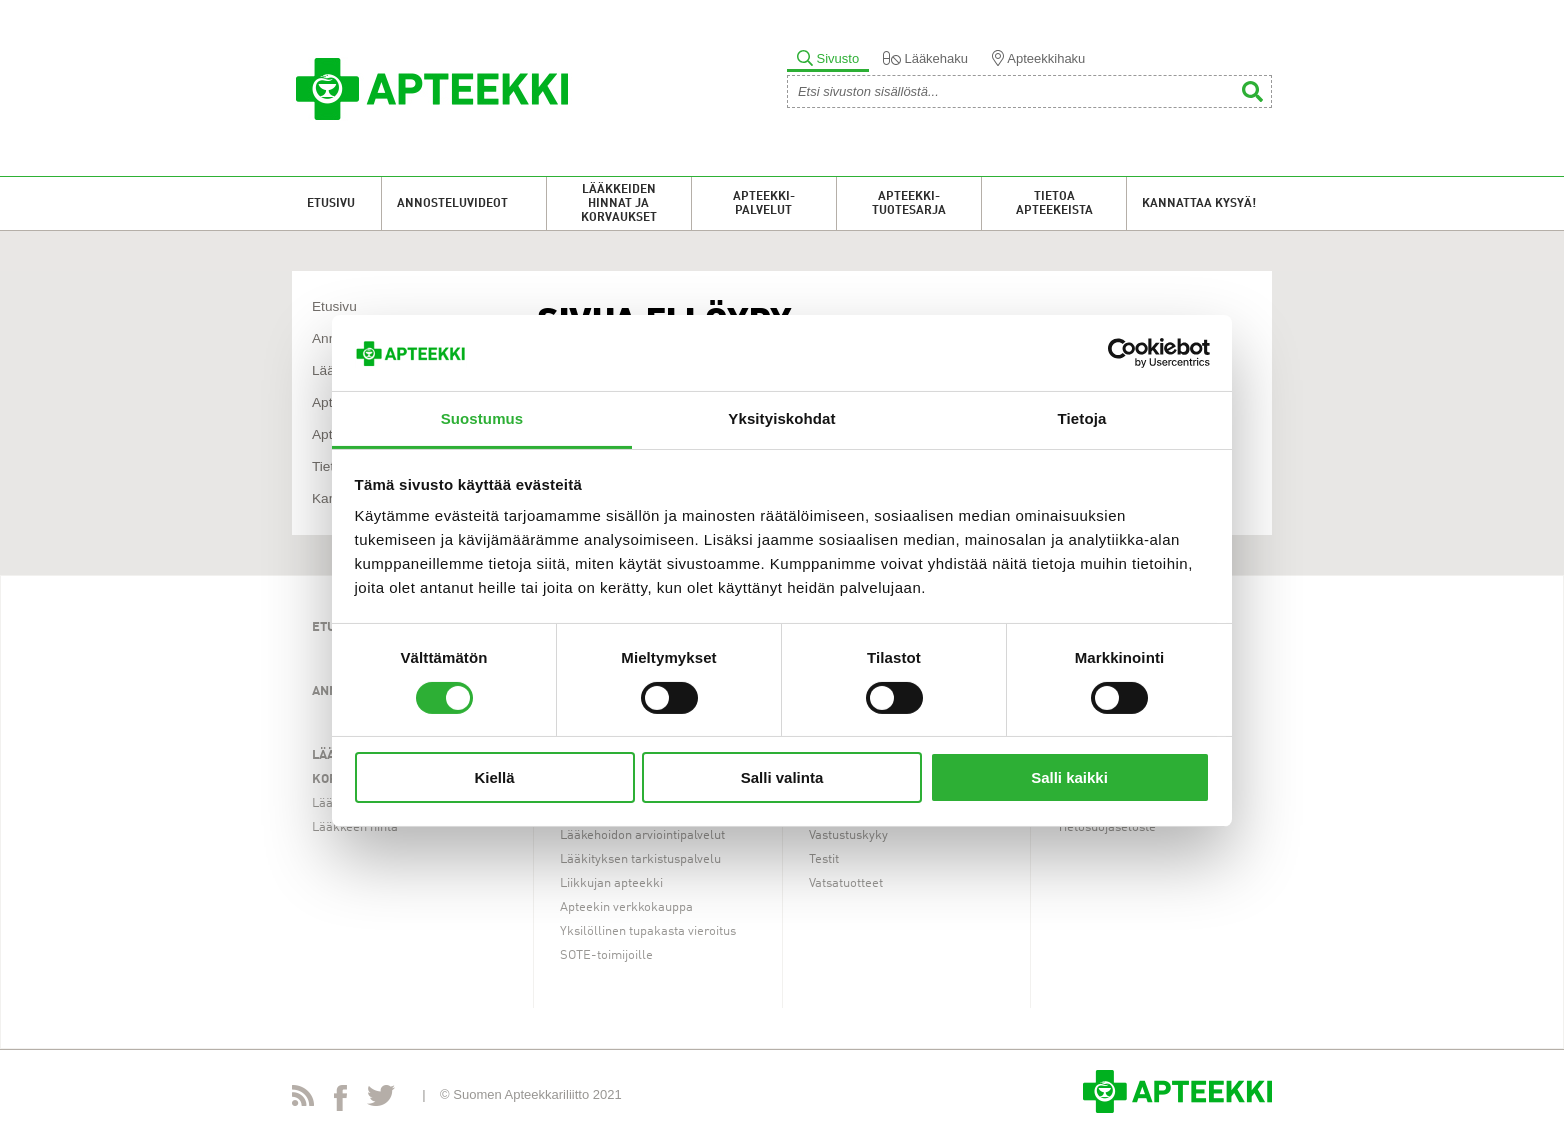 The height and width of the screenshot is (1141, 1564). What do you see at coordinates (640, 859) in the screenshot?
I see `Lääkityksen tarkistuspalvelu` at bounding box center [640, 859].